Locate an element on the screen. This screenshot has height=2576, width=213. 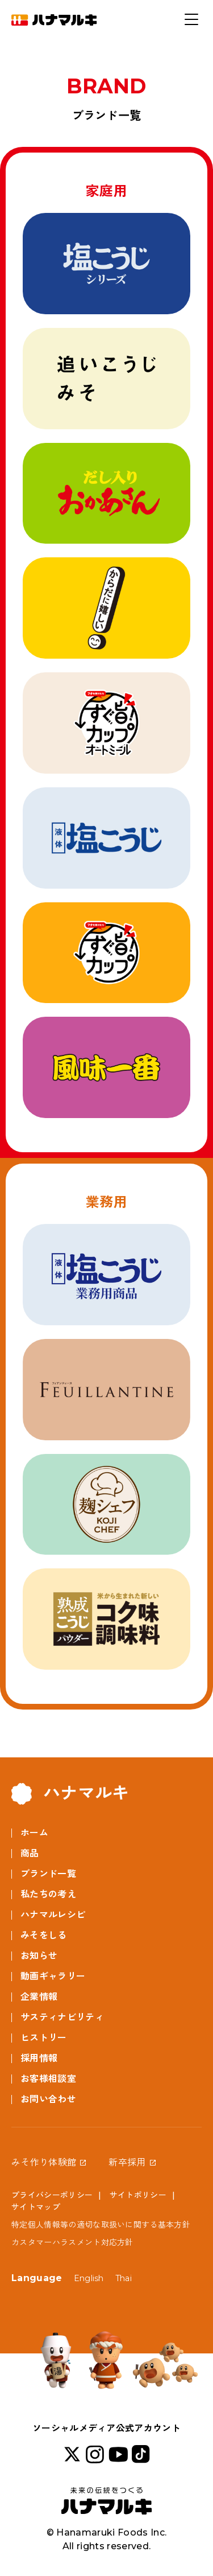
お知らせ is located at coordinates (38, 1955).